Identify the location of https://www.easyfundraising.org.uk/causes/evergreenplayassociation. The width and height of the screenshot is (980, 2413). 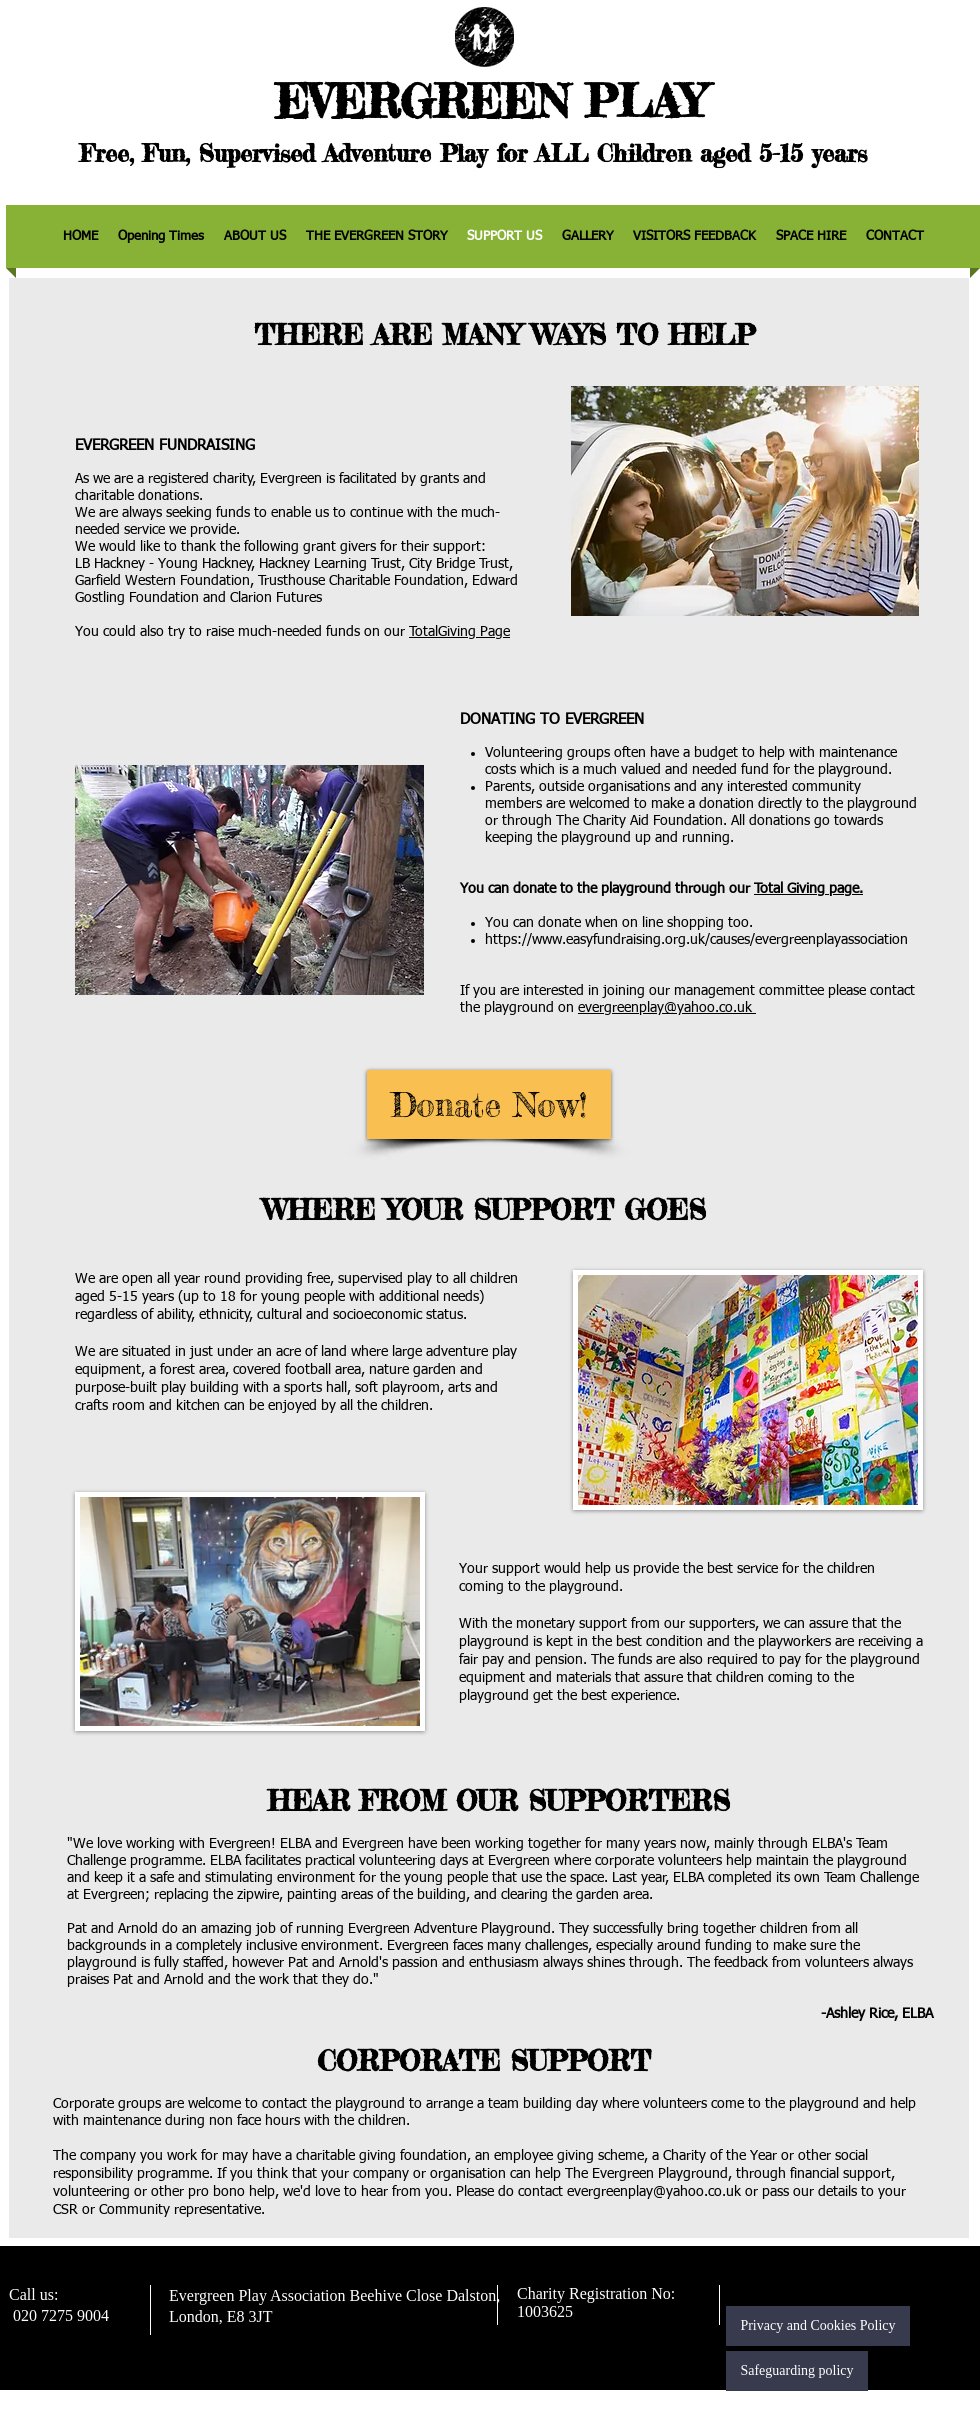
(696, 940).